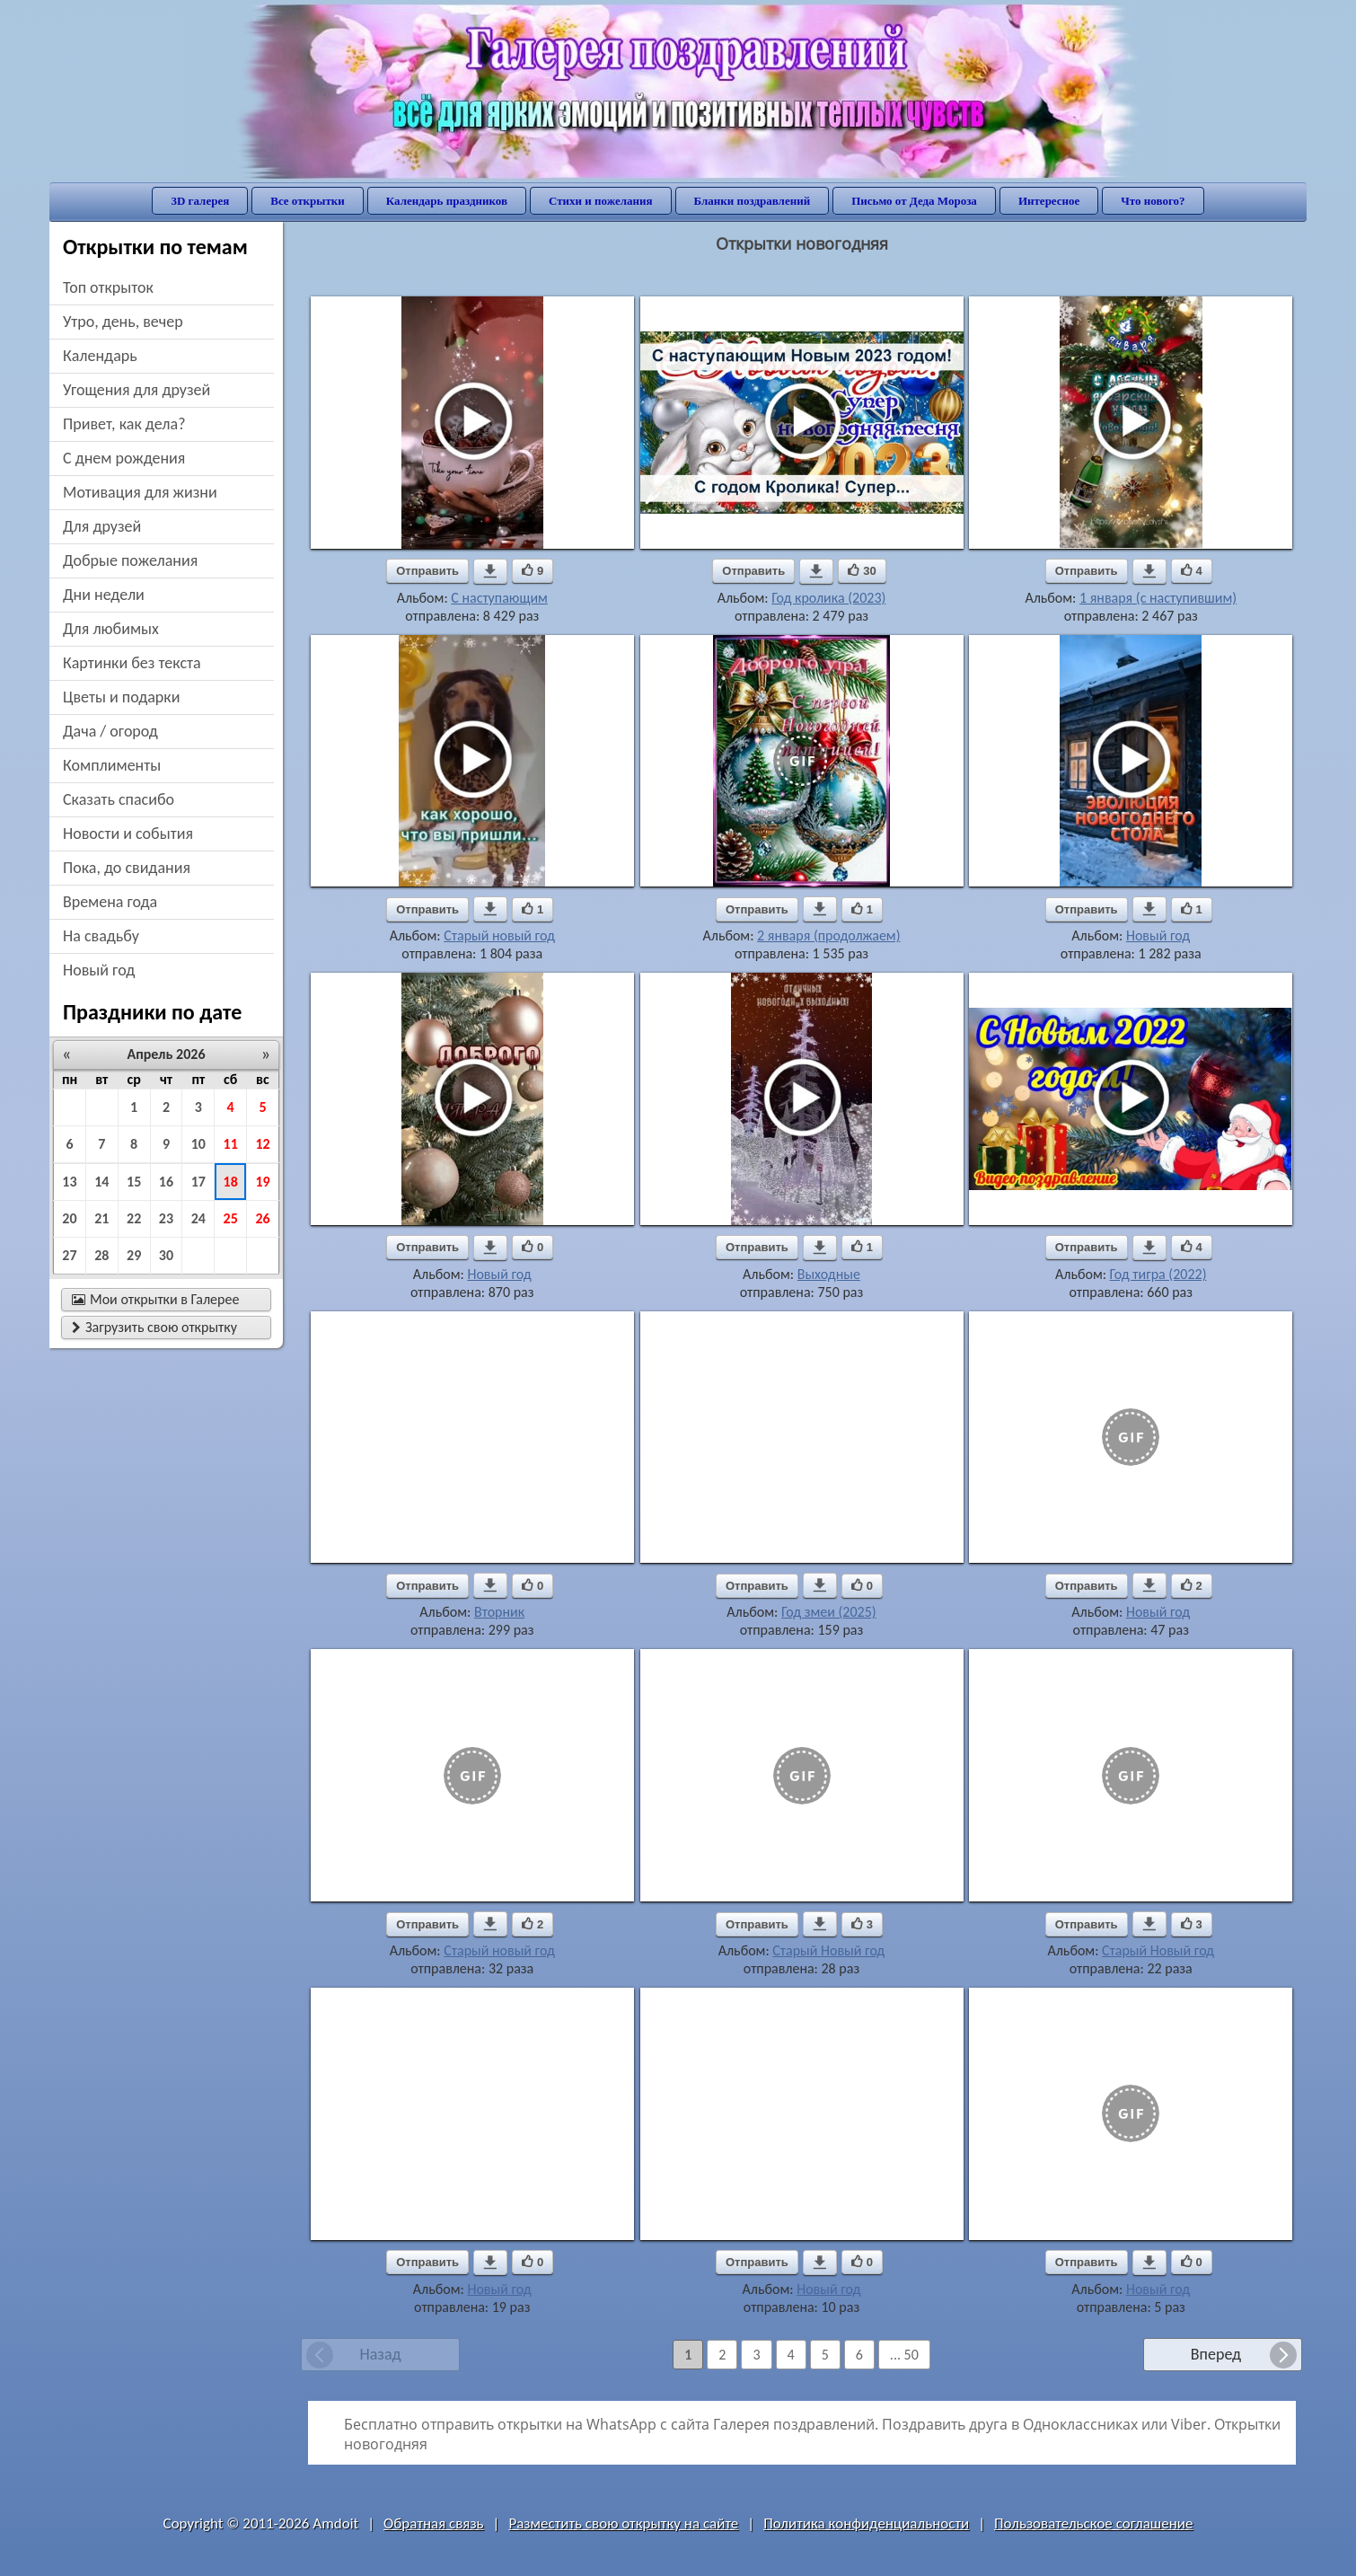  What do you see at coordinates (433, 2523) in the screenshot?
I see `Обратная связь` at bounding box center [433, 2523].